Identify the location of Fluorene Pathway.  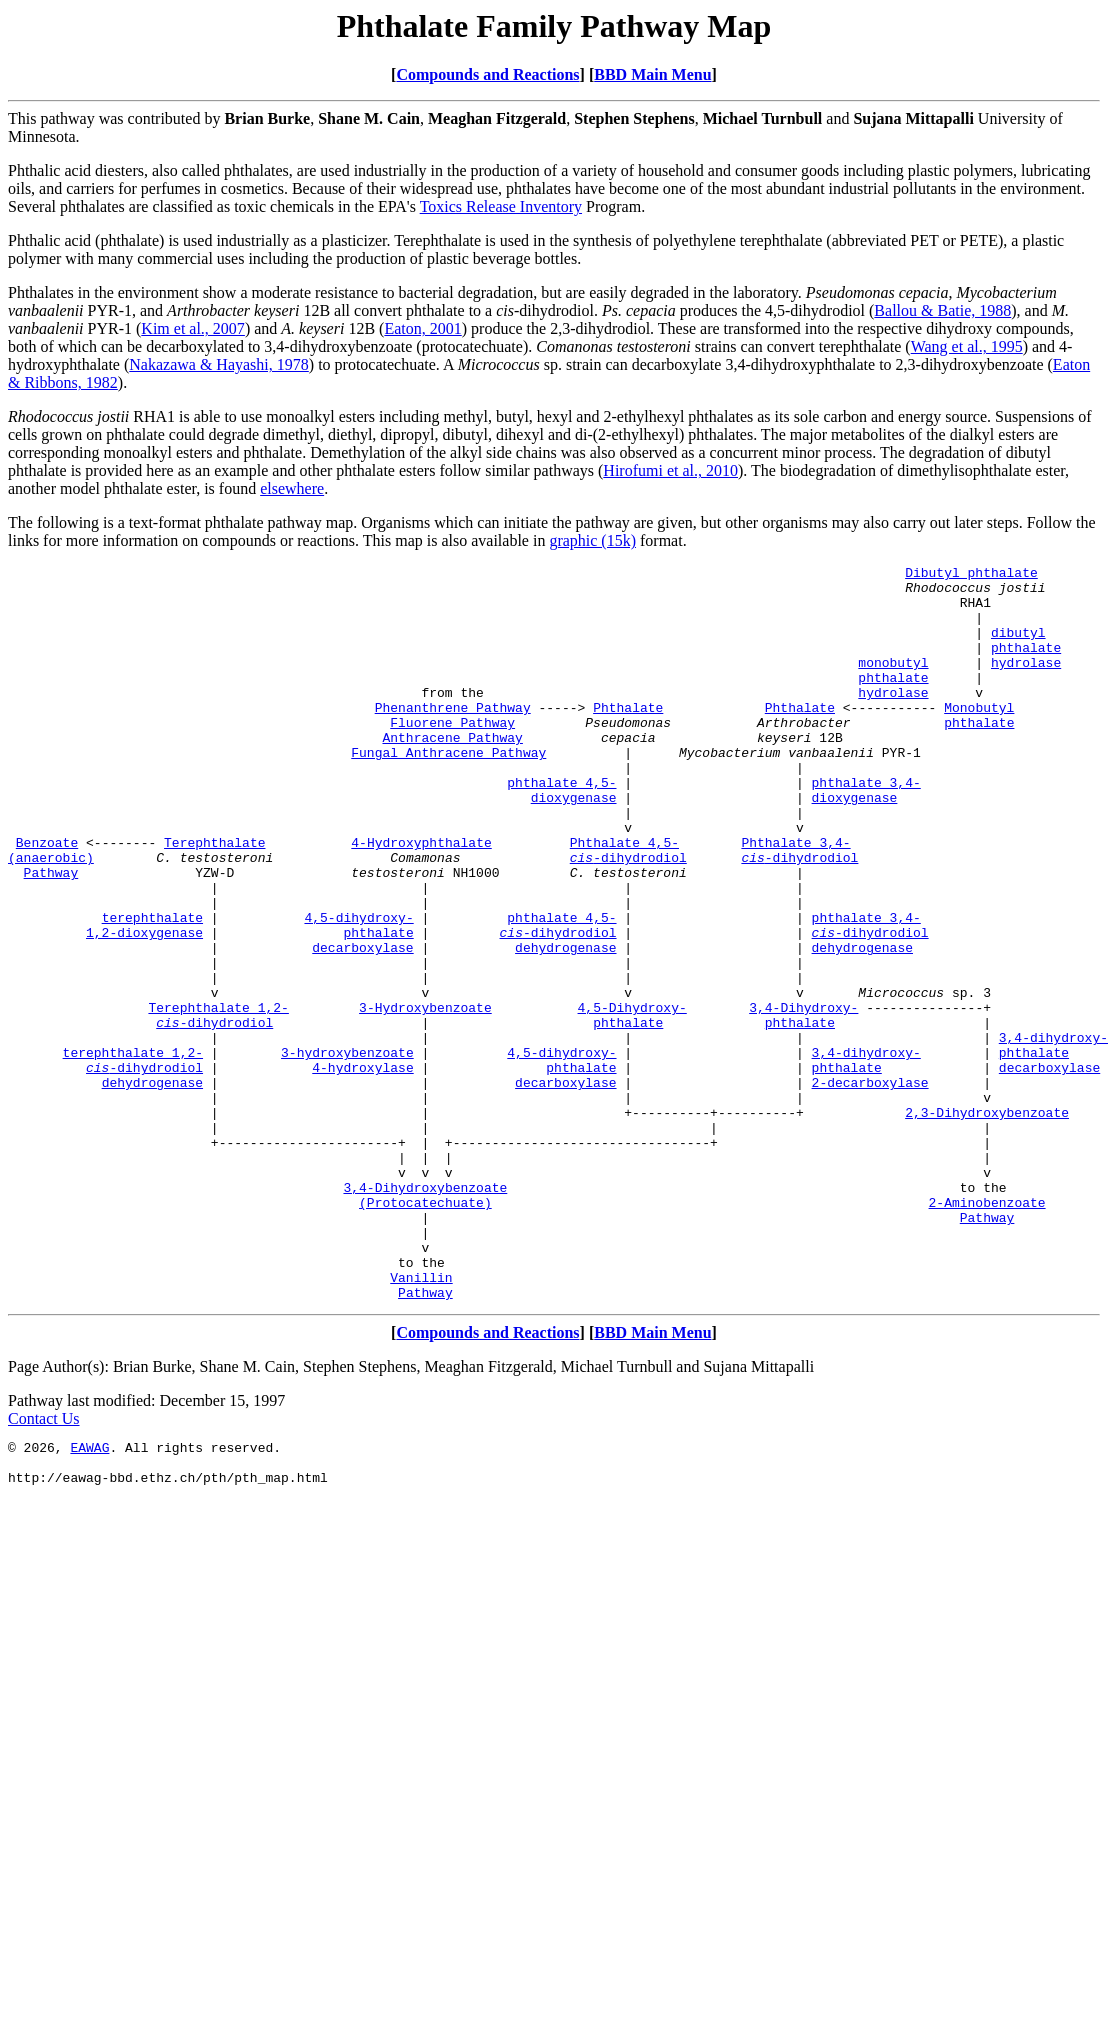
(452, 755).